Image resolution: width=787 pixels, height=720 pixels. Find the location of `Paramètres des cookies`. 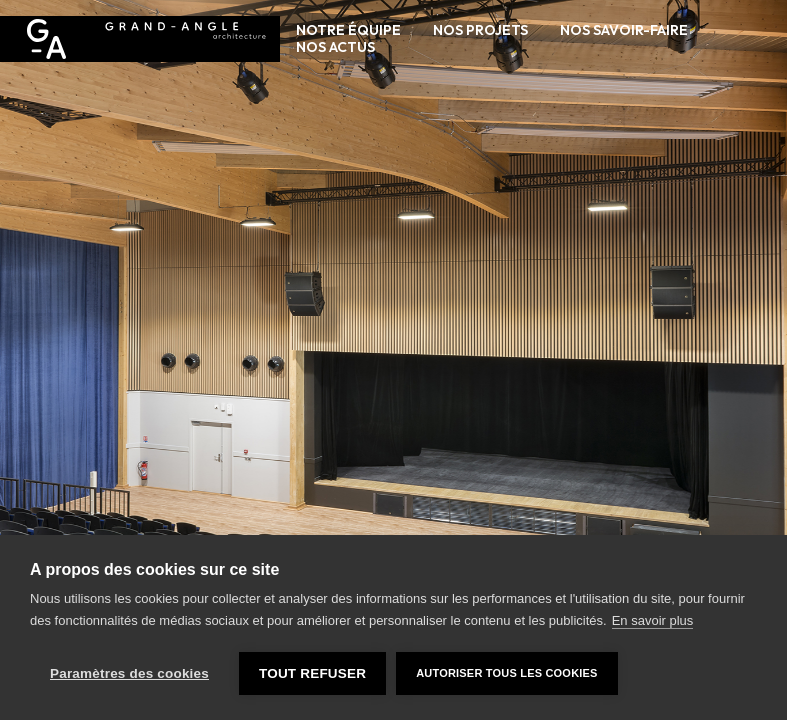

Paramètres des cookies is located at coordinates (129, 673).